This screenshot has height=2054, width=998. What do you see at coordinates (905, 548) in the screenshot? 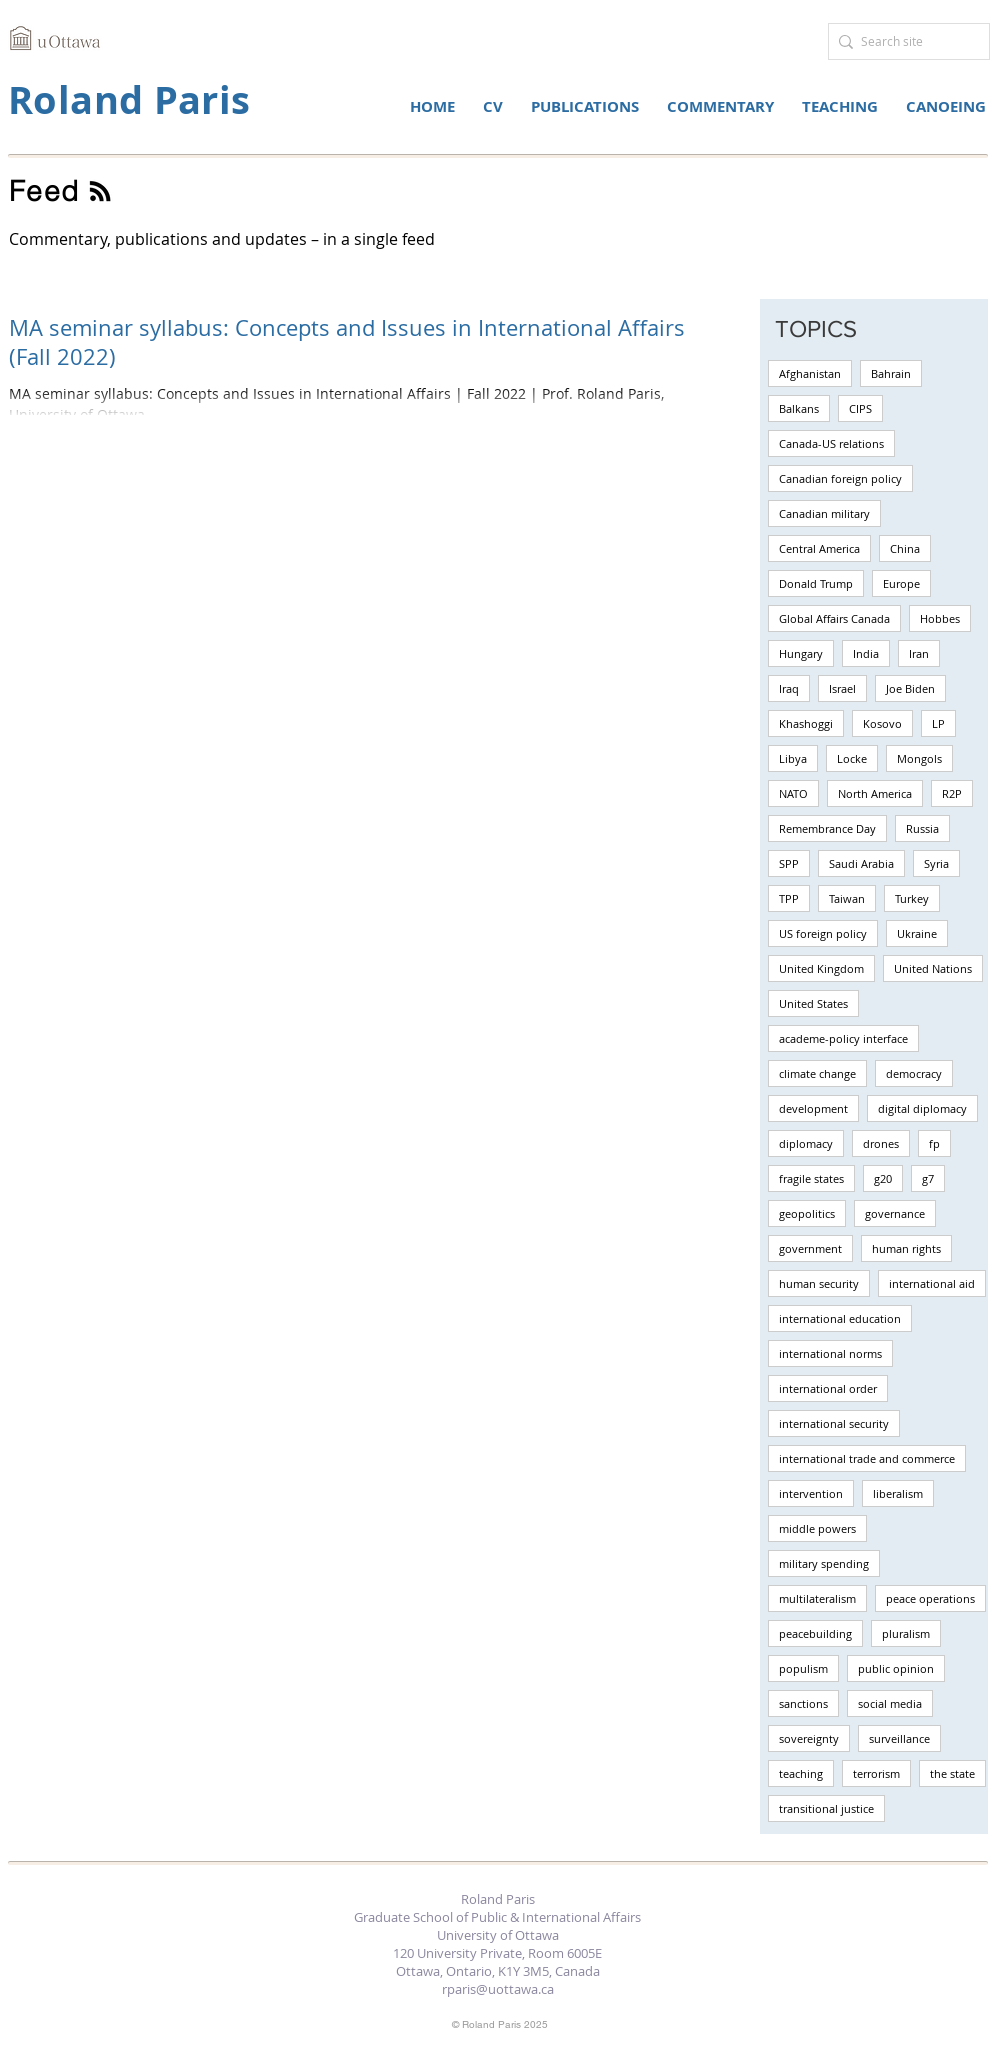
I see `China` at bounding box center [905, 548].